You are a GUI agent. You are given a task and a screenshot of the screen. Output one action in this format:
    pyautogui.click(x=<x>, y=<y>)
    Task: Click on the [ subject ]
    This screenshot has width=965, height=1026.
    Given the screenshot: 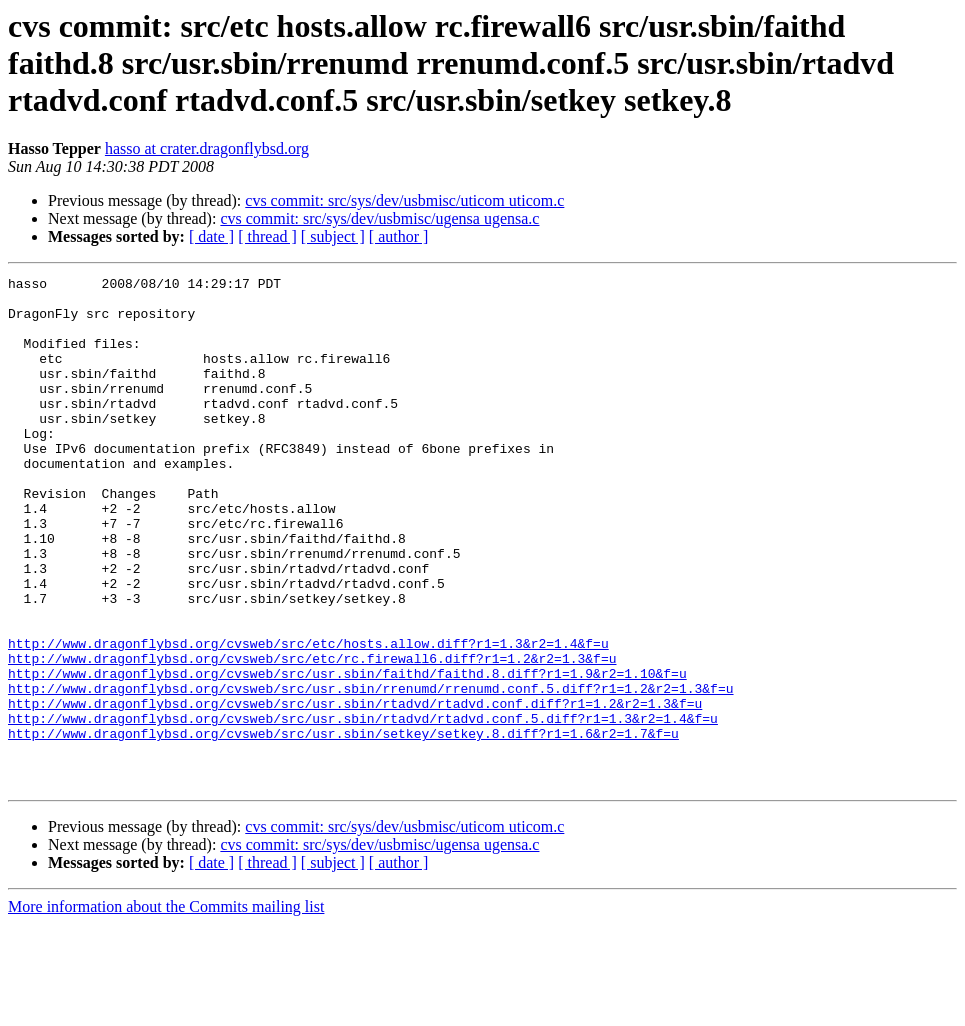 What is the action you would take?
    pyautogui.click(x=333, y=236)
    